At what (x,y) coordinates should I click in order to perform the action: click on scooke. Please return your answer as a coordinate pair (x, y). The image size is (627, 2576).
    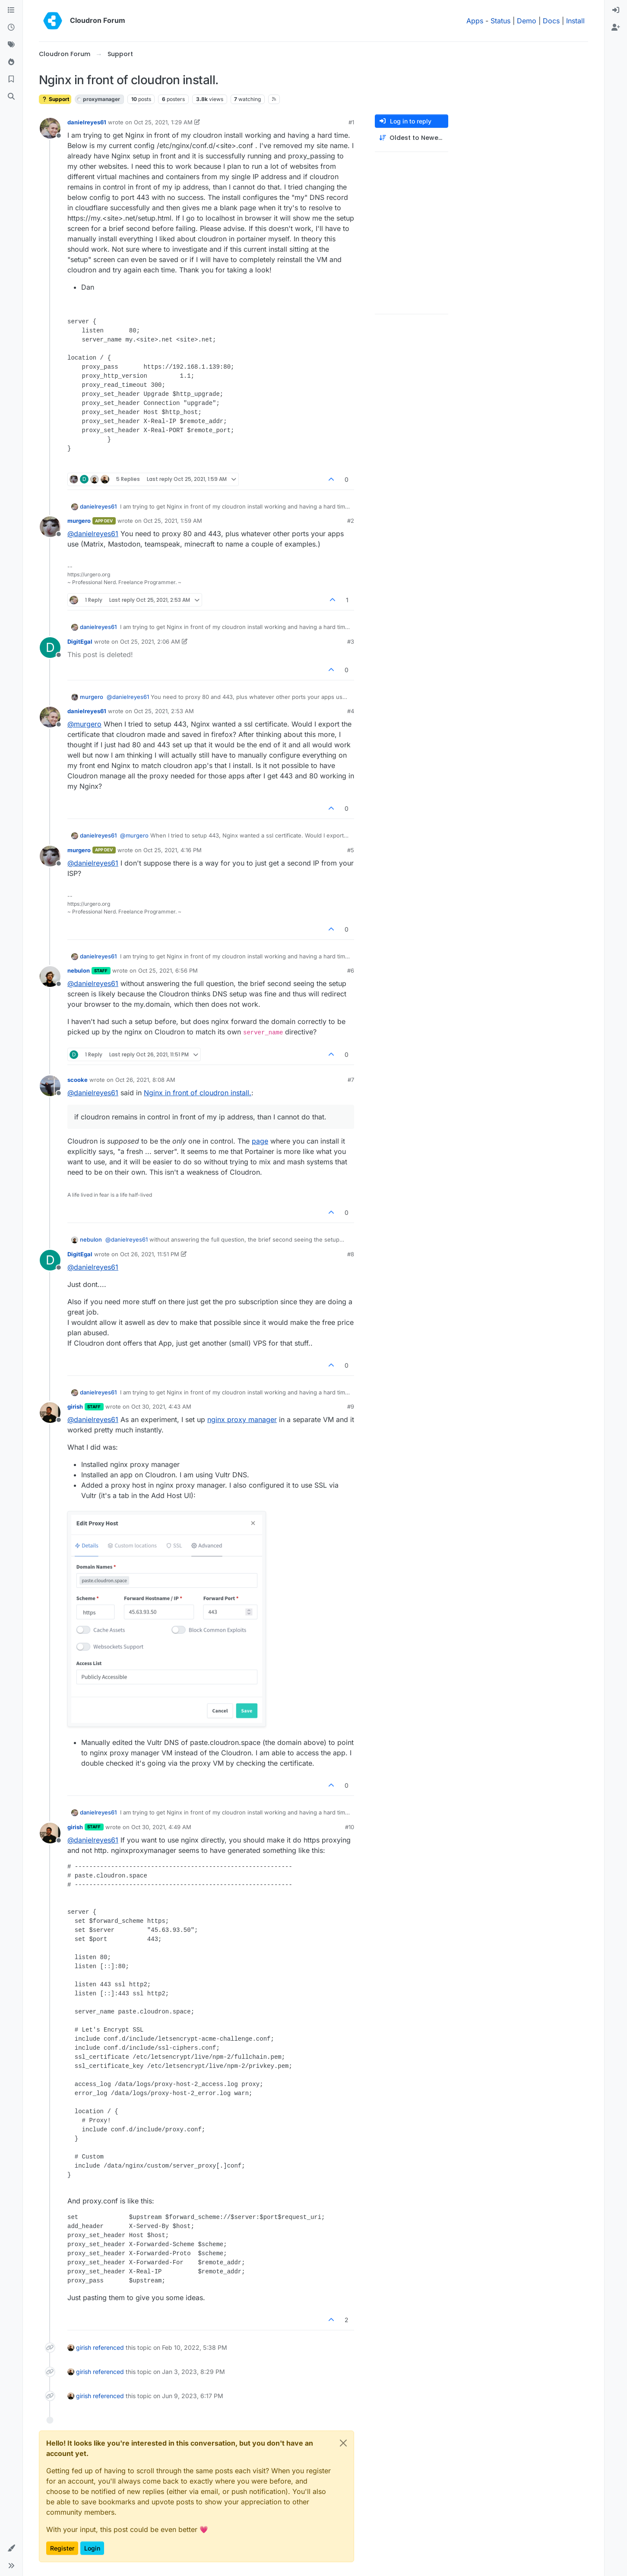
    Looking at the image, I should click on (77, 1079).